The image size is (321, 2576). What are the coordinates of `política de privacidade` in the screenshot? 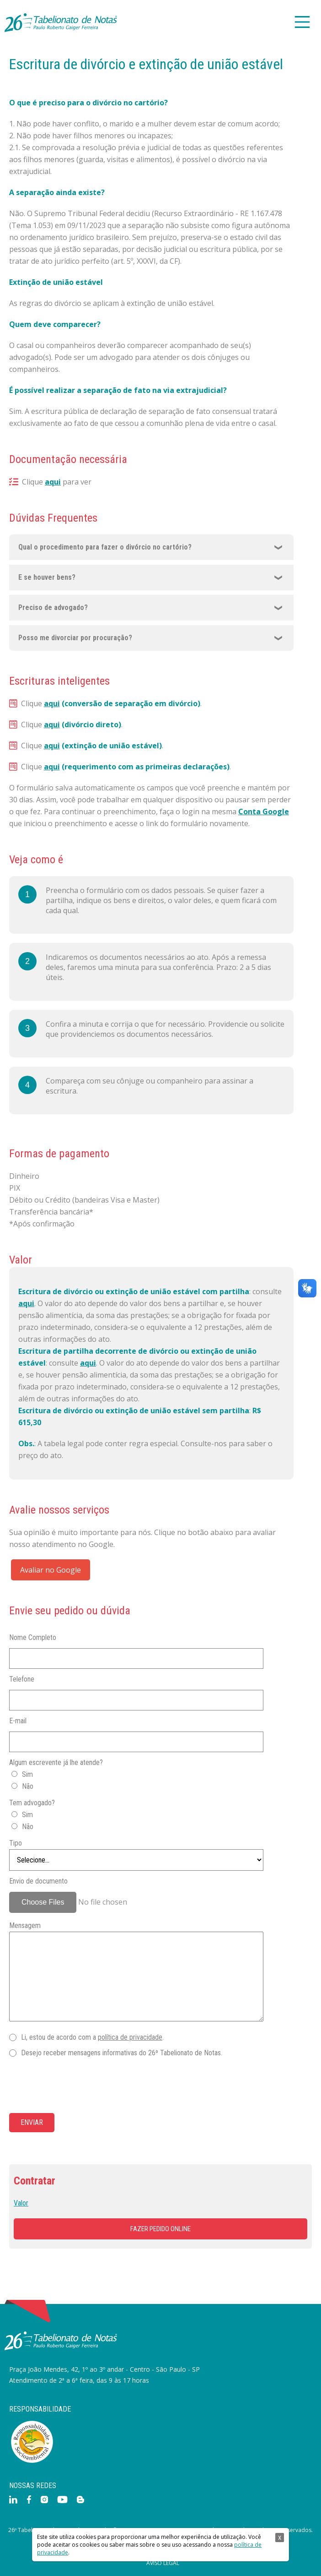 It's located at (130, 2037).